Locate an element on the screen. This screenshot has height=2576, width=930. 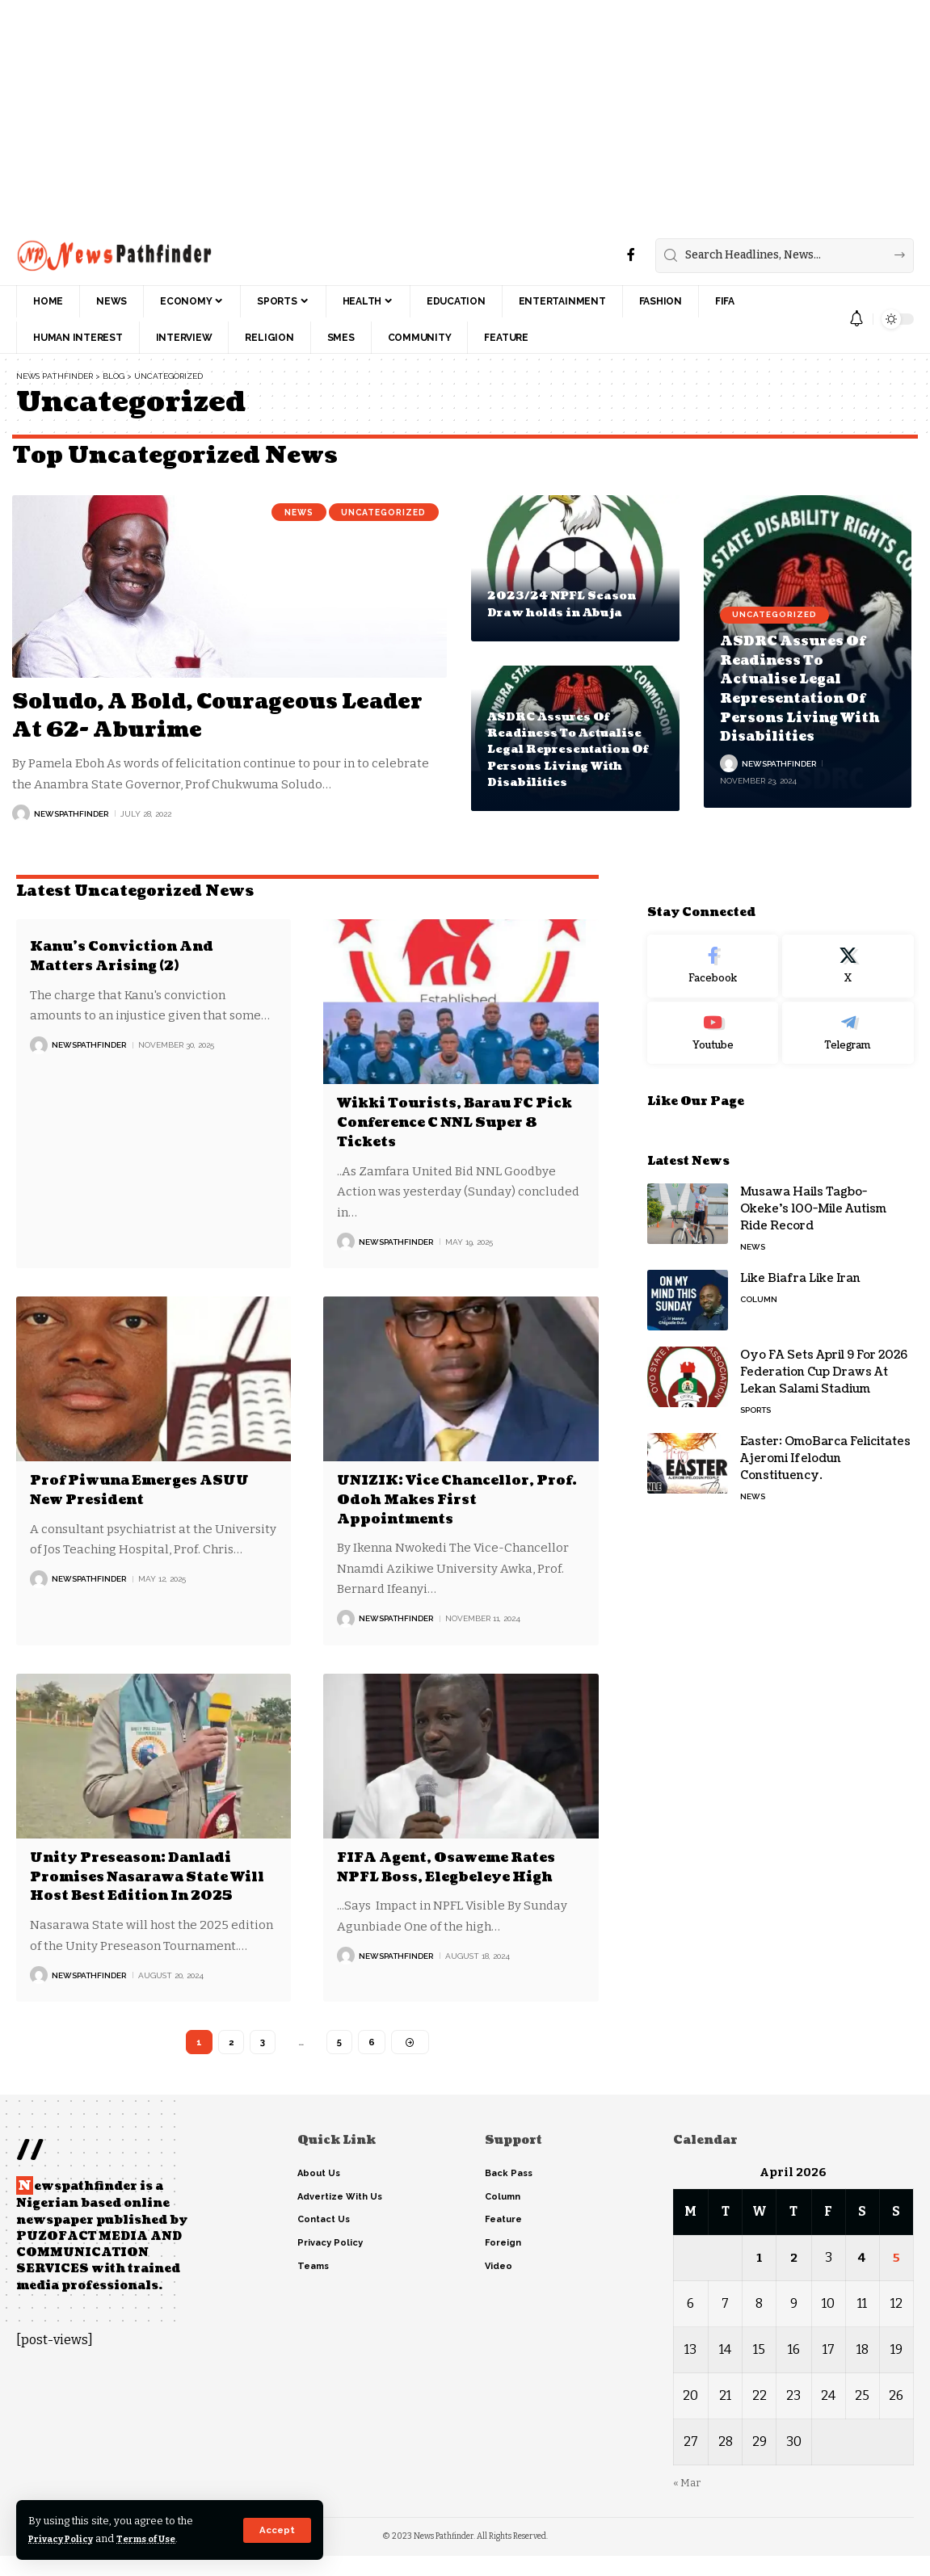
[Telegram] is located at coordinates (848, 1000).